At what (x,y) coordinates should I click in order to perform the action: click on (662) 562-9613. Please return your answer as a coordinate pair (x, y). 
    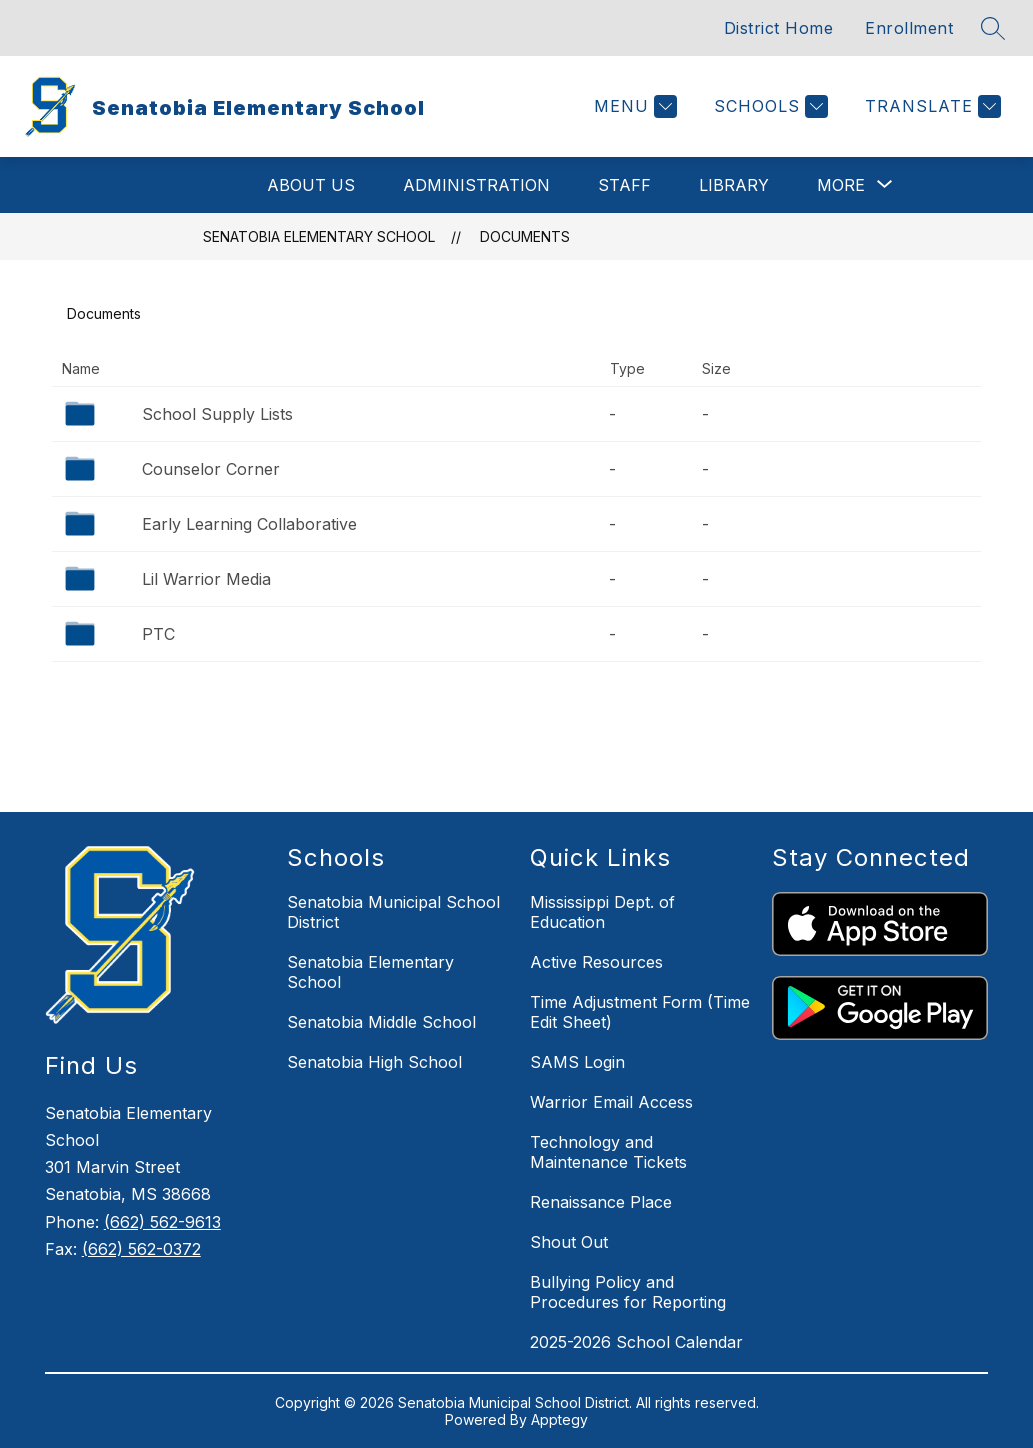
    Looking at the image, I should click on (162, 1222).